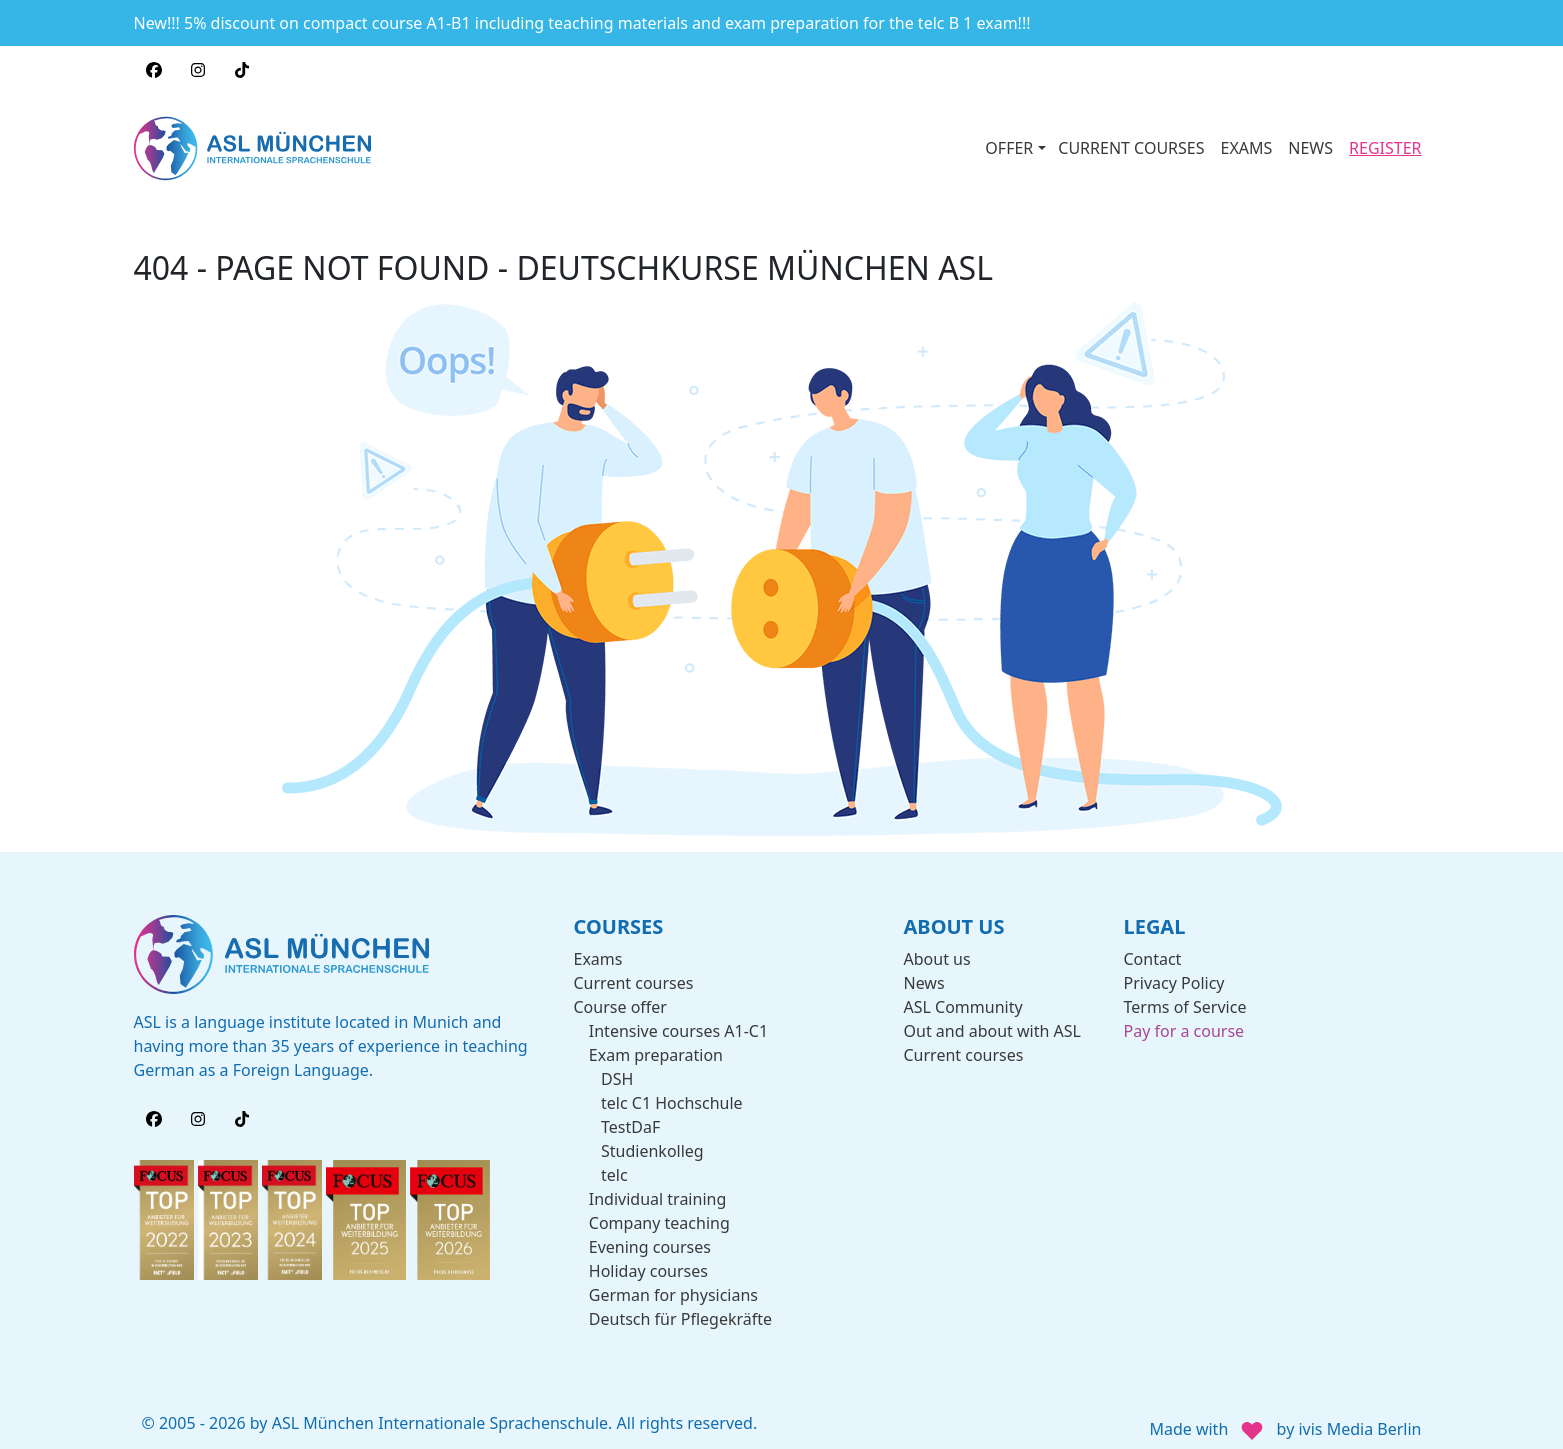  What do you see at coordinates (924, 973) in the screenshot?
I see `News` at bounding box center [924, 973].